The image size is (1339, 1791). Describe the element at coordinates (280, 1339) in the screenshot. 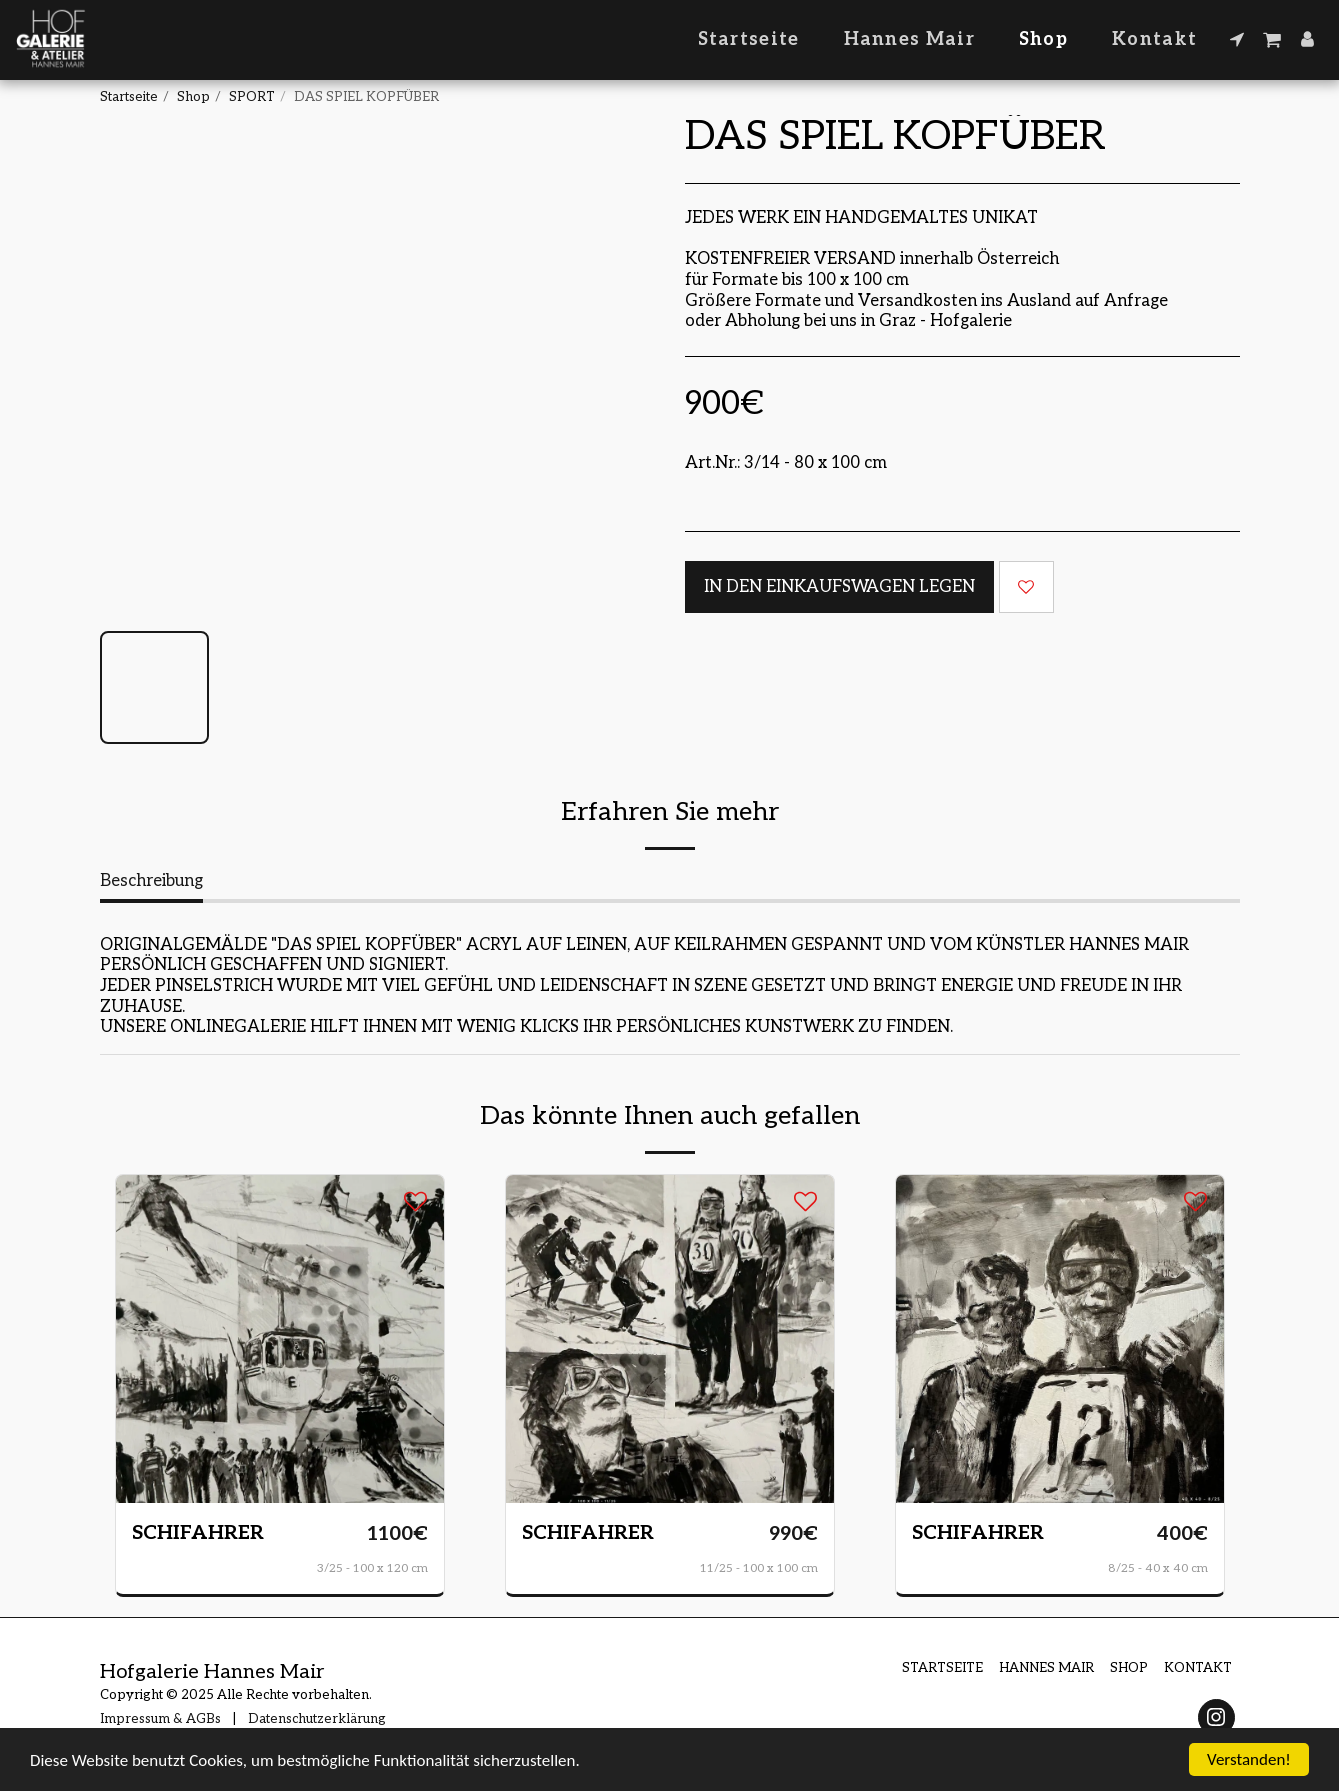

I see `[img]` at that location.